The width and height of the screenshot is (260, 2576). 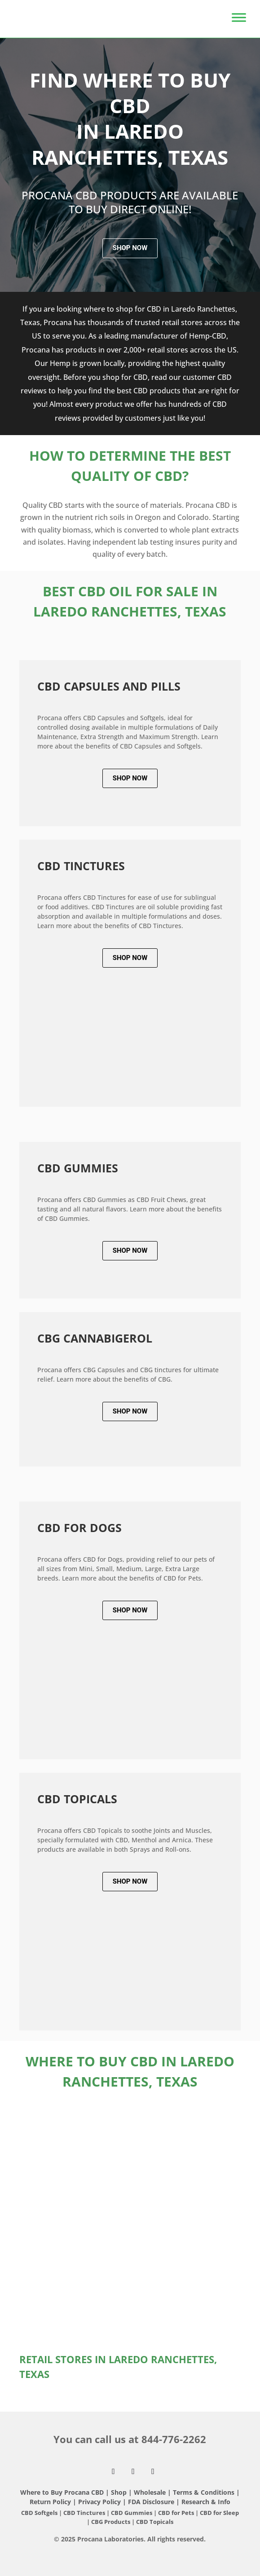 I want to click on Terms & Conditions, so click(x=204, y=2492).